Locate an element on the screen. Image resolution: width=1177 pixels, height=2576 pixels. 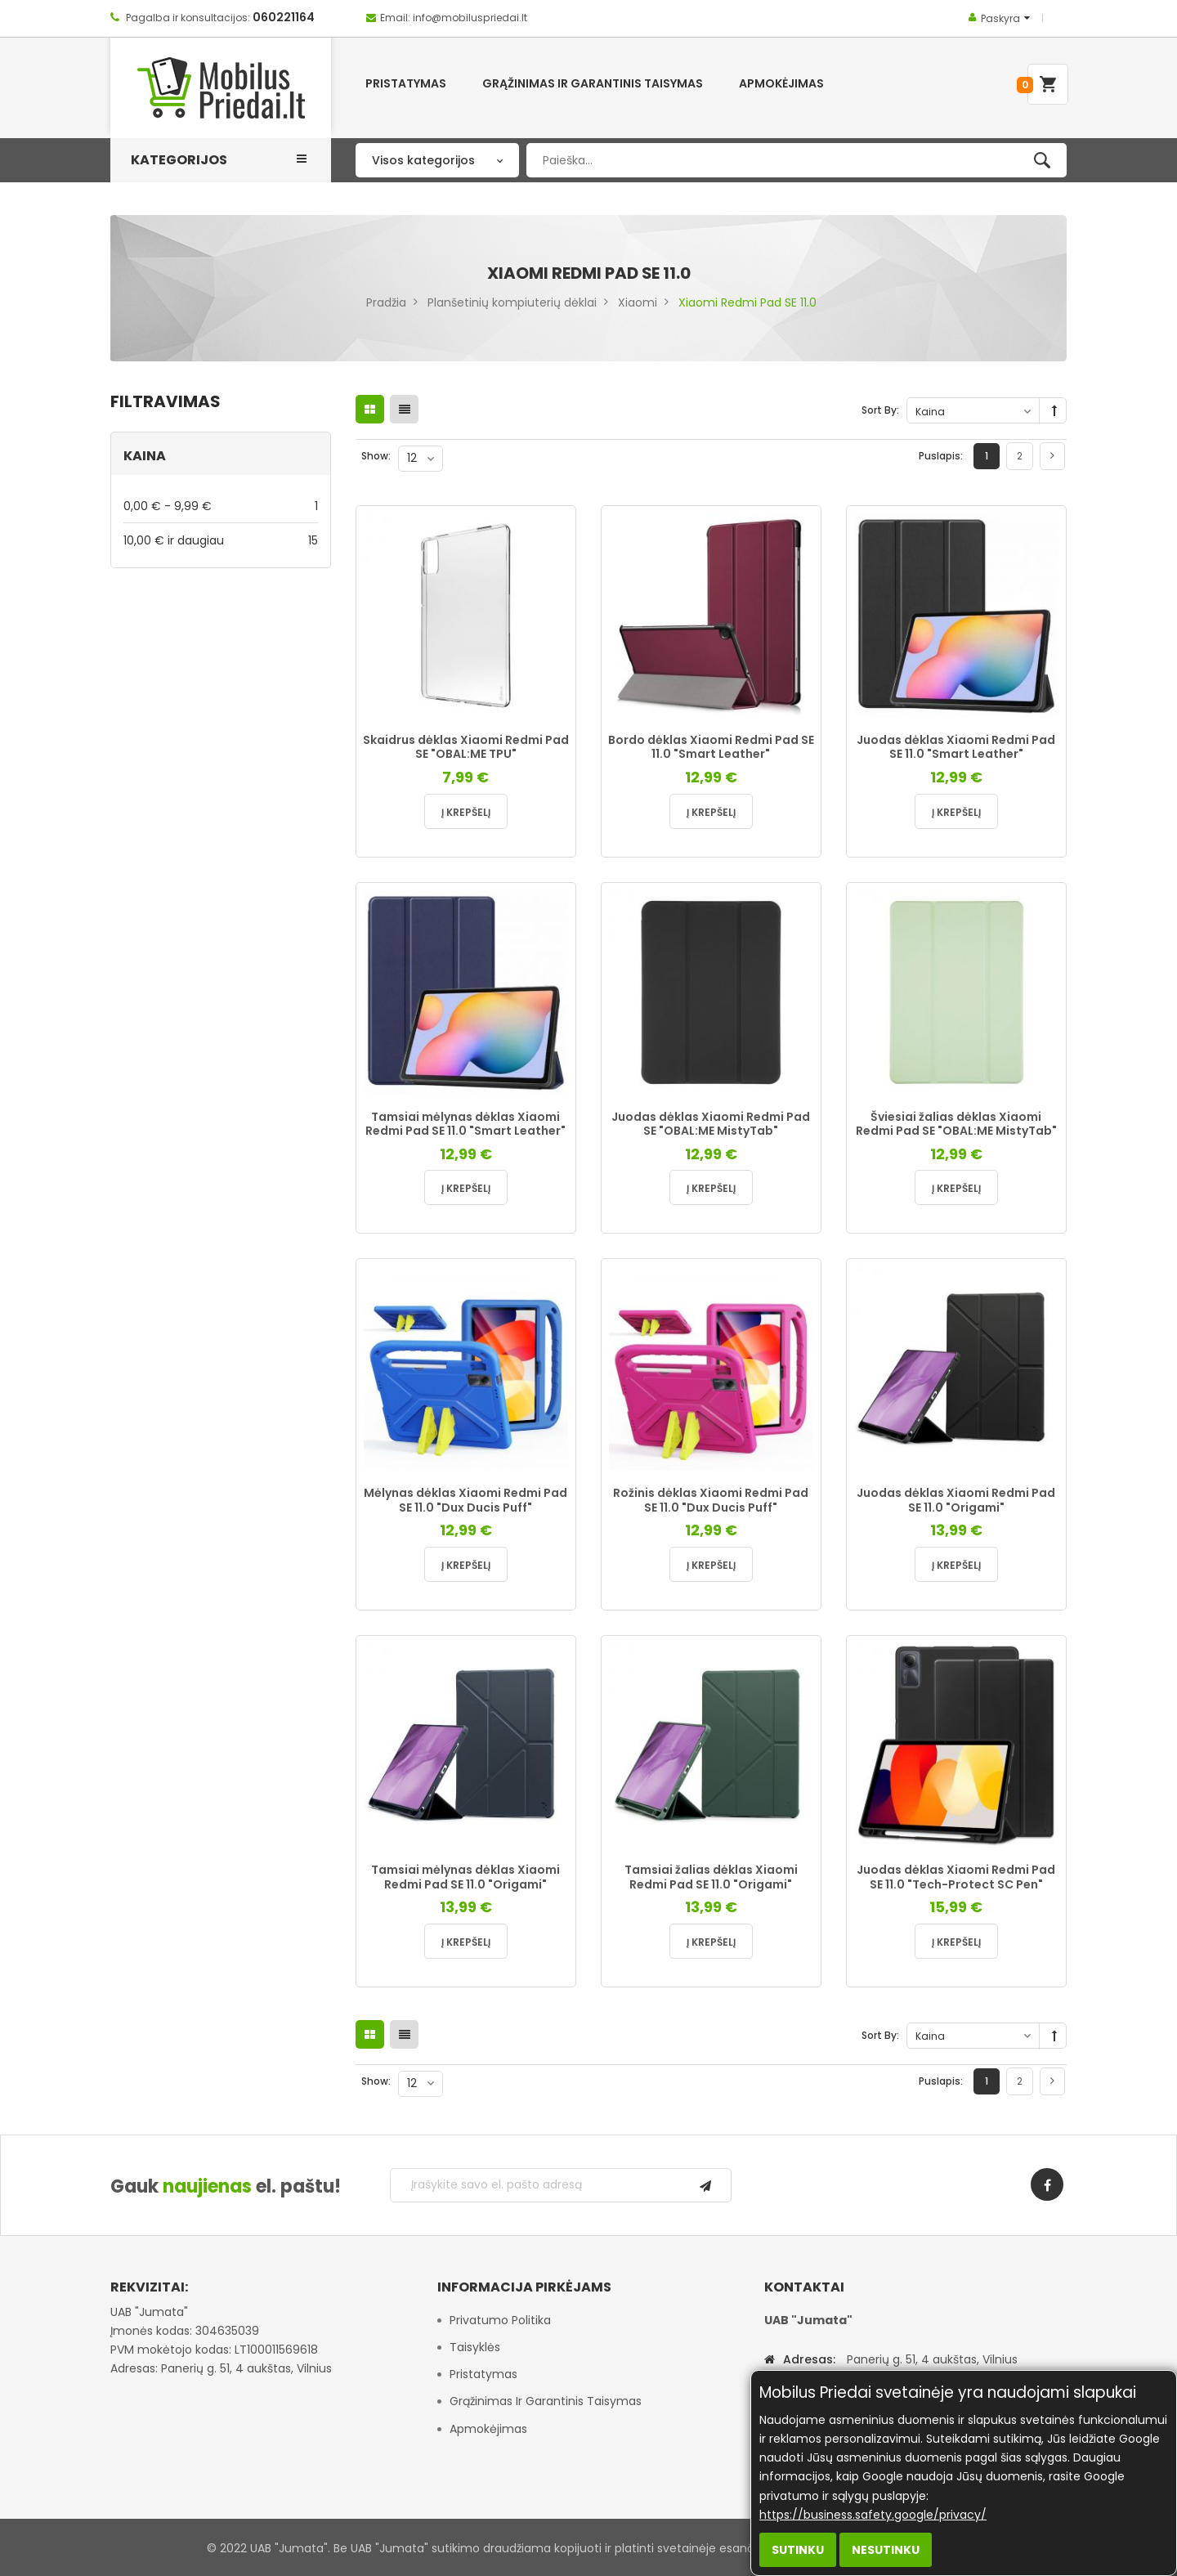
Email: info@mobiluspriedai.lt is located at coordinates (453, 18).